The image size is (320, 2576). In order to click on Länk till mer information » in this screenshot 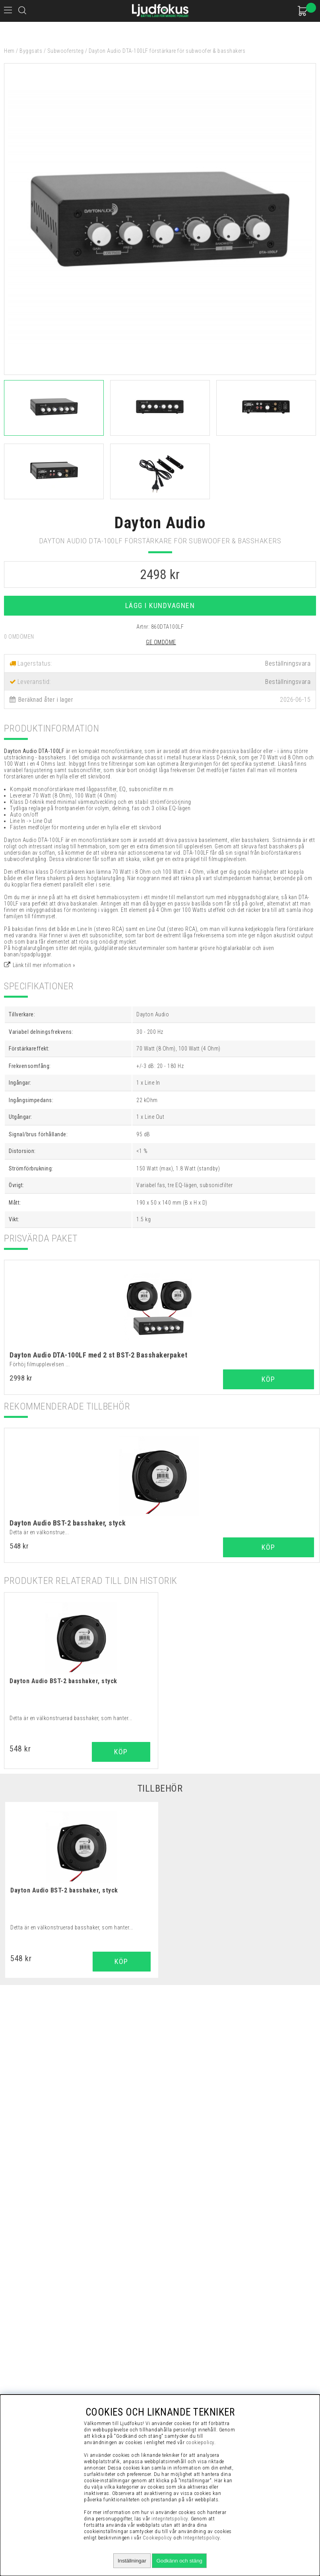, I will do `click(44, 965)`.